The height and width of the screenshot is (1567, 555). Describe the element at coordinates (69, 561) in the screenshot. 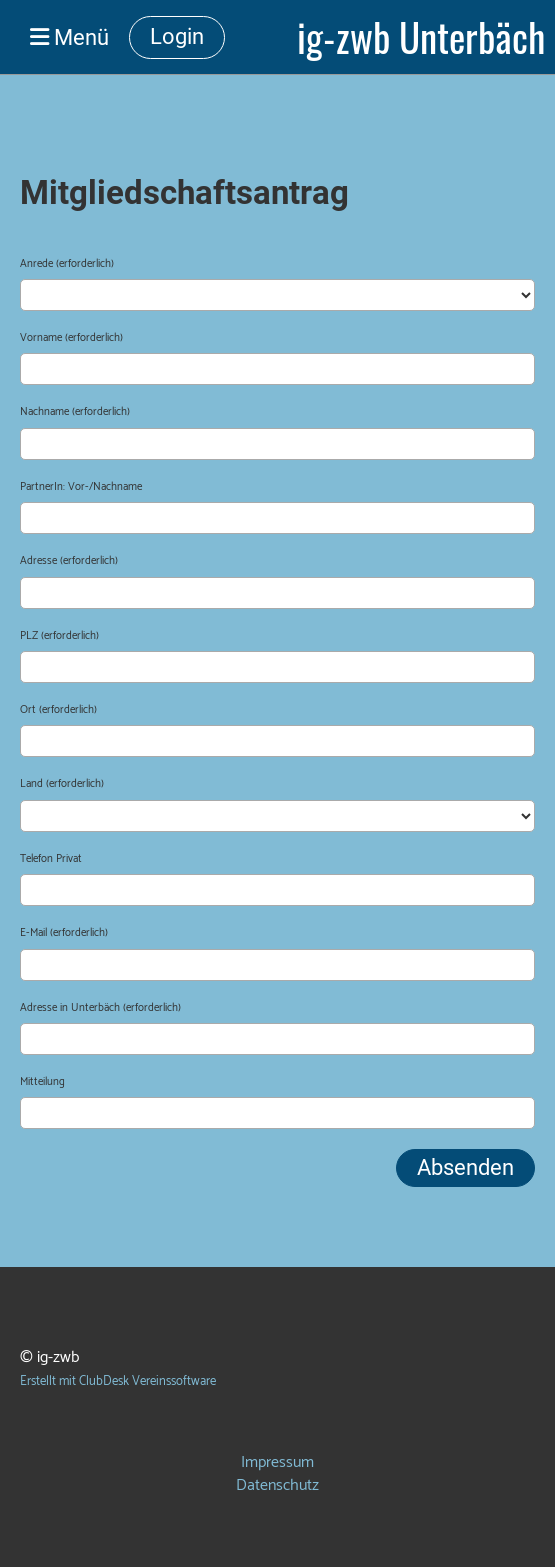

I see `Adresse (erforderlich)` at that location.